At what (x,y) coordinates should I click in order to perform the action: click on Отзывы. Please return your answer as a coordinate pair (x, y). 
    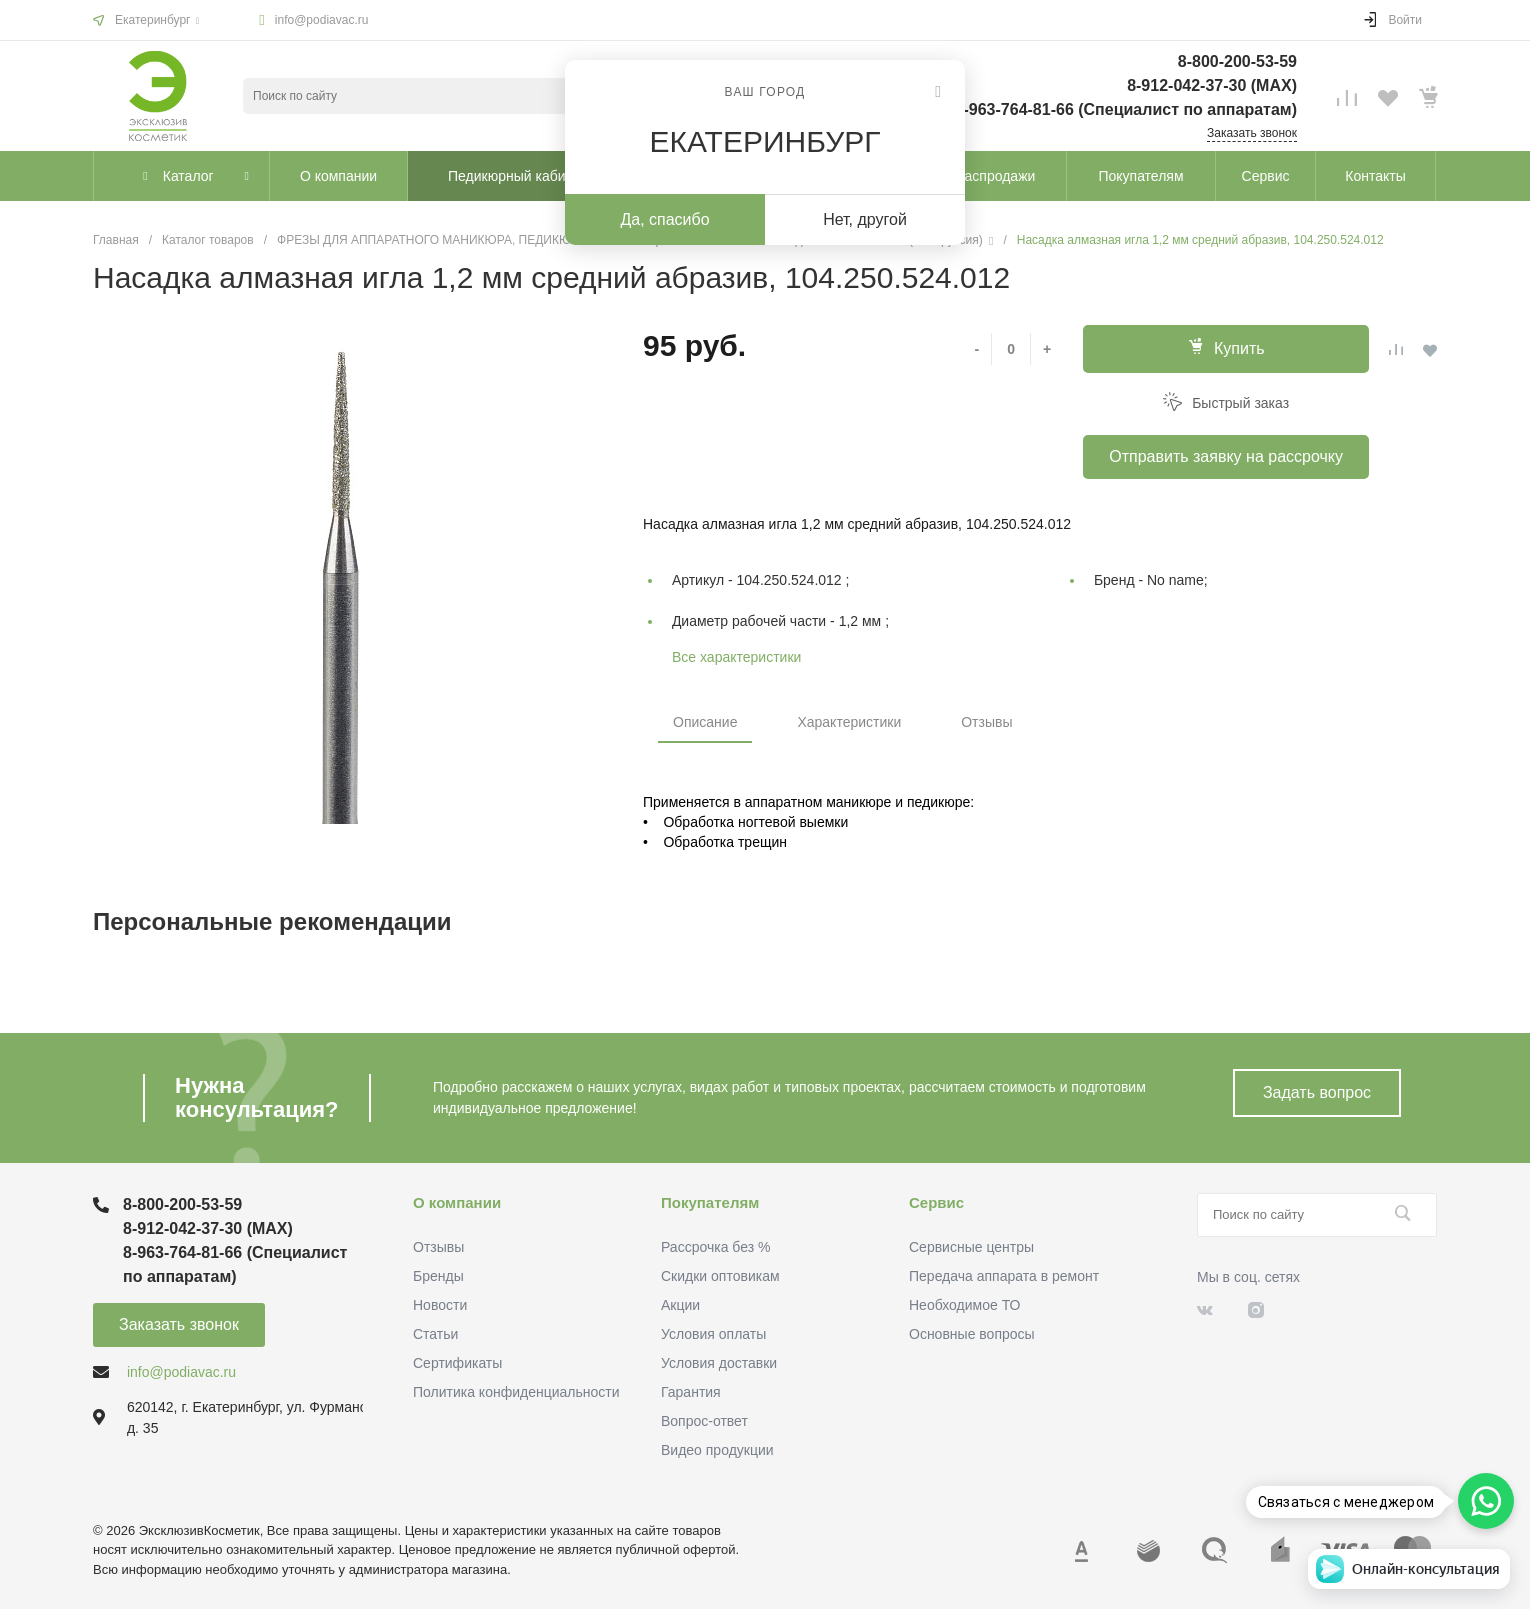
    Looking at the image, I should click on (986, 722).